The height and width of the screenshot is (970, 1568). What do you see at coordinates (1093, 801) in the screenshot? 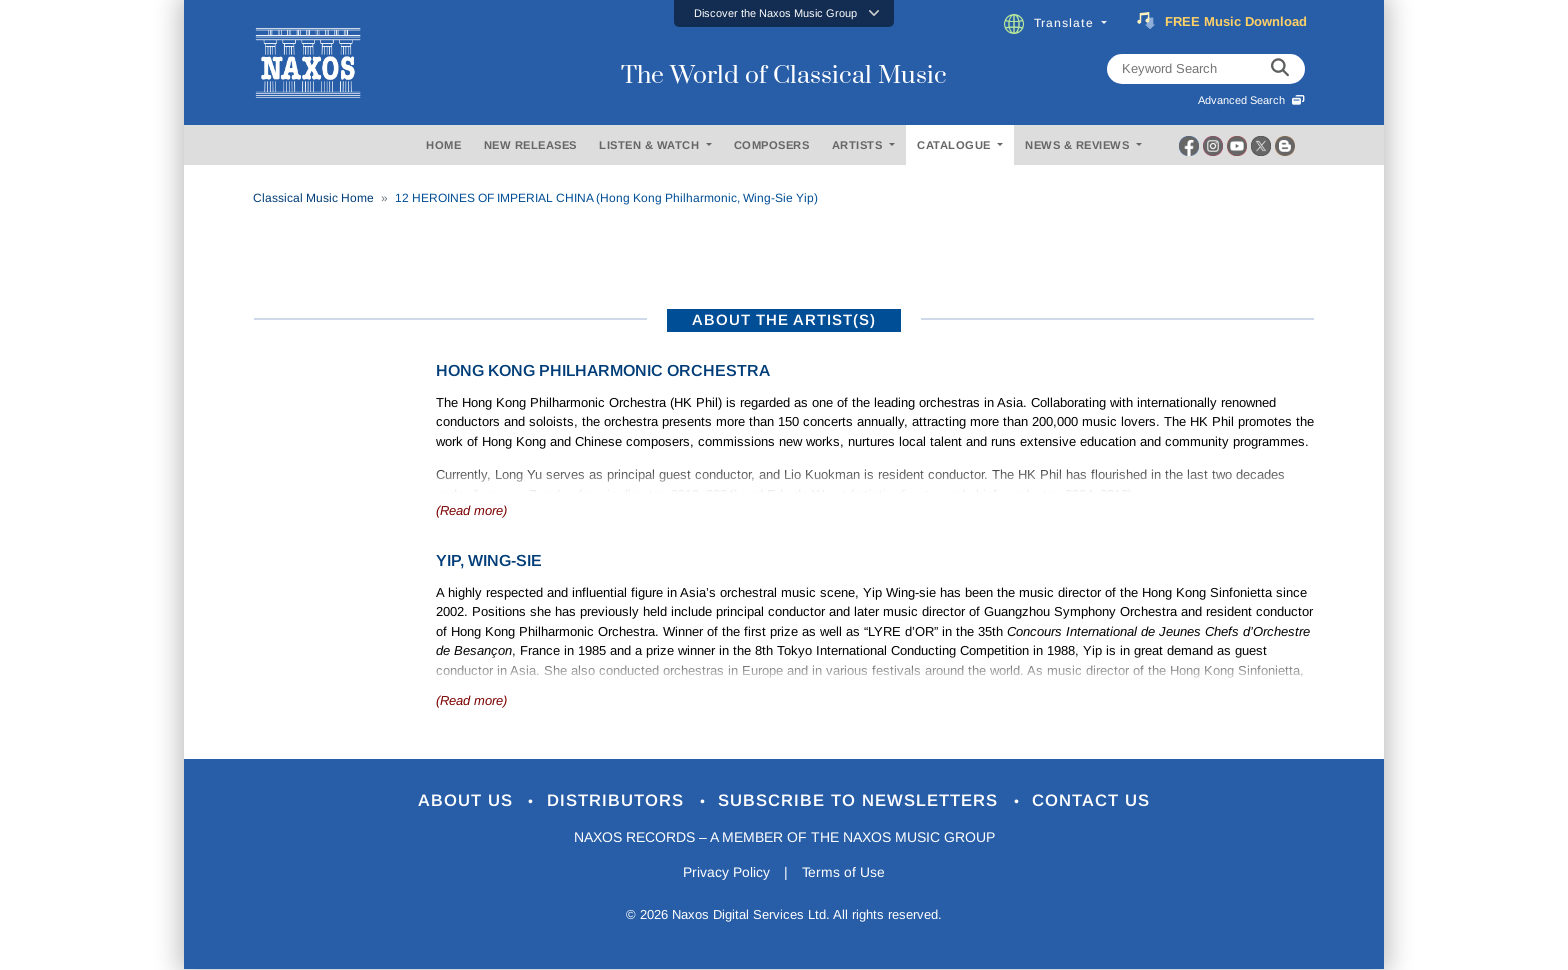
I see `Contact Us` at bounding box center [1093, 801].